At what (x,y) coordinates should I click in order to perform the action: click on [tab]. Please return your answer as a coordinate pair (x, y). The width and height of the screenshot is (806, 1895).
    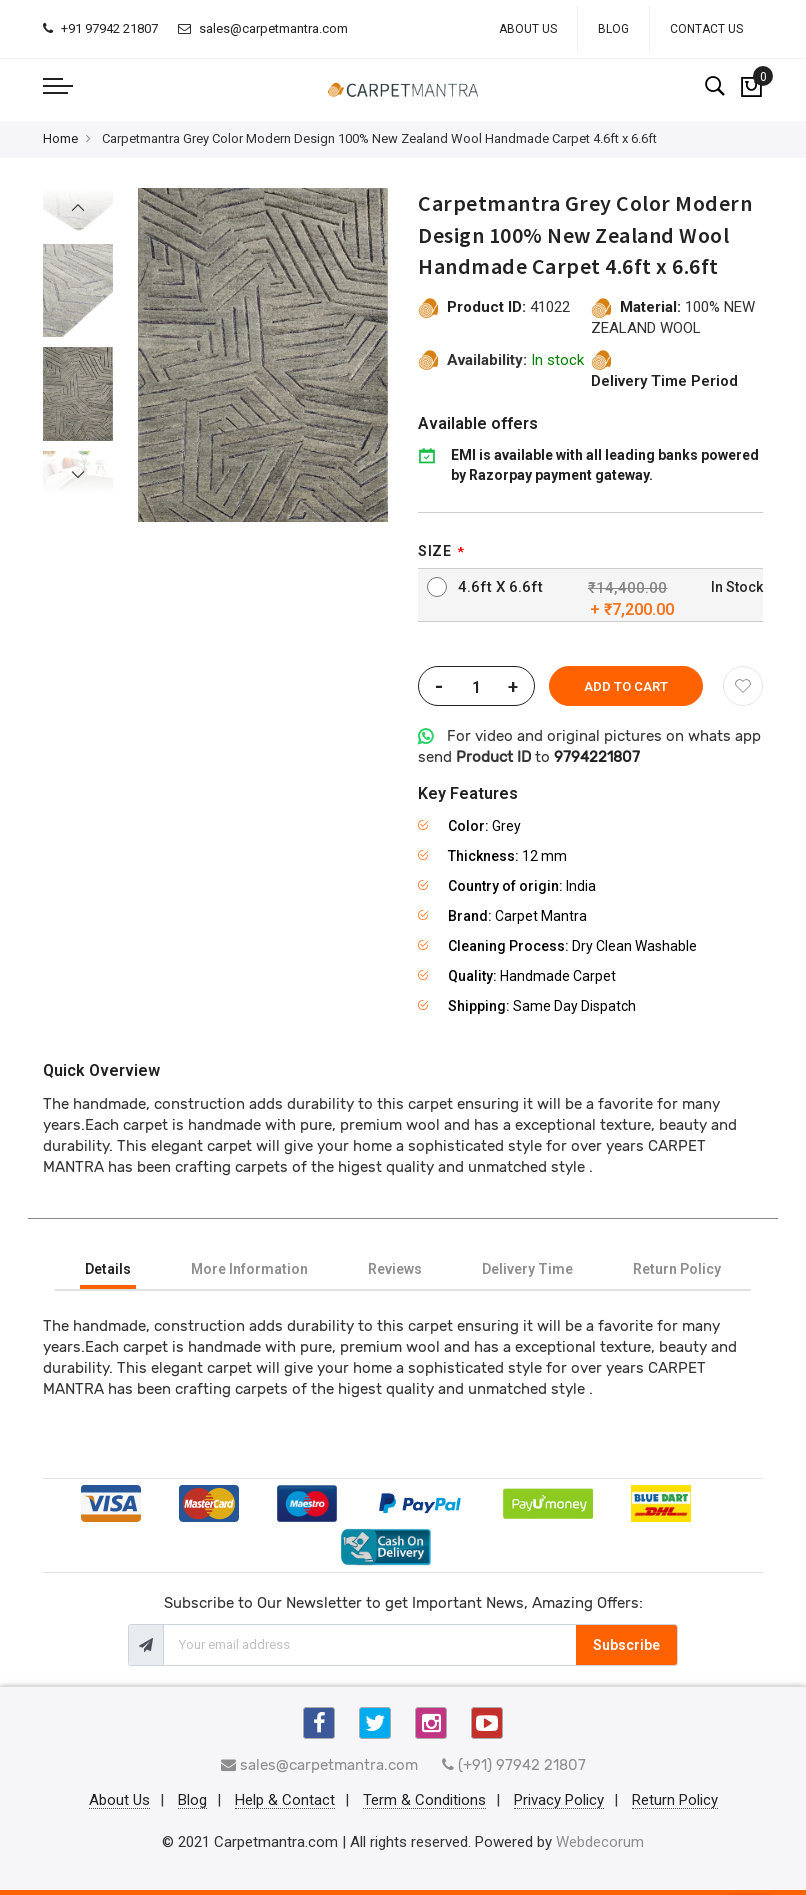
    Looking at the image, I should click on (108, 1269).